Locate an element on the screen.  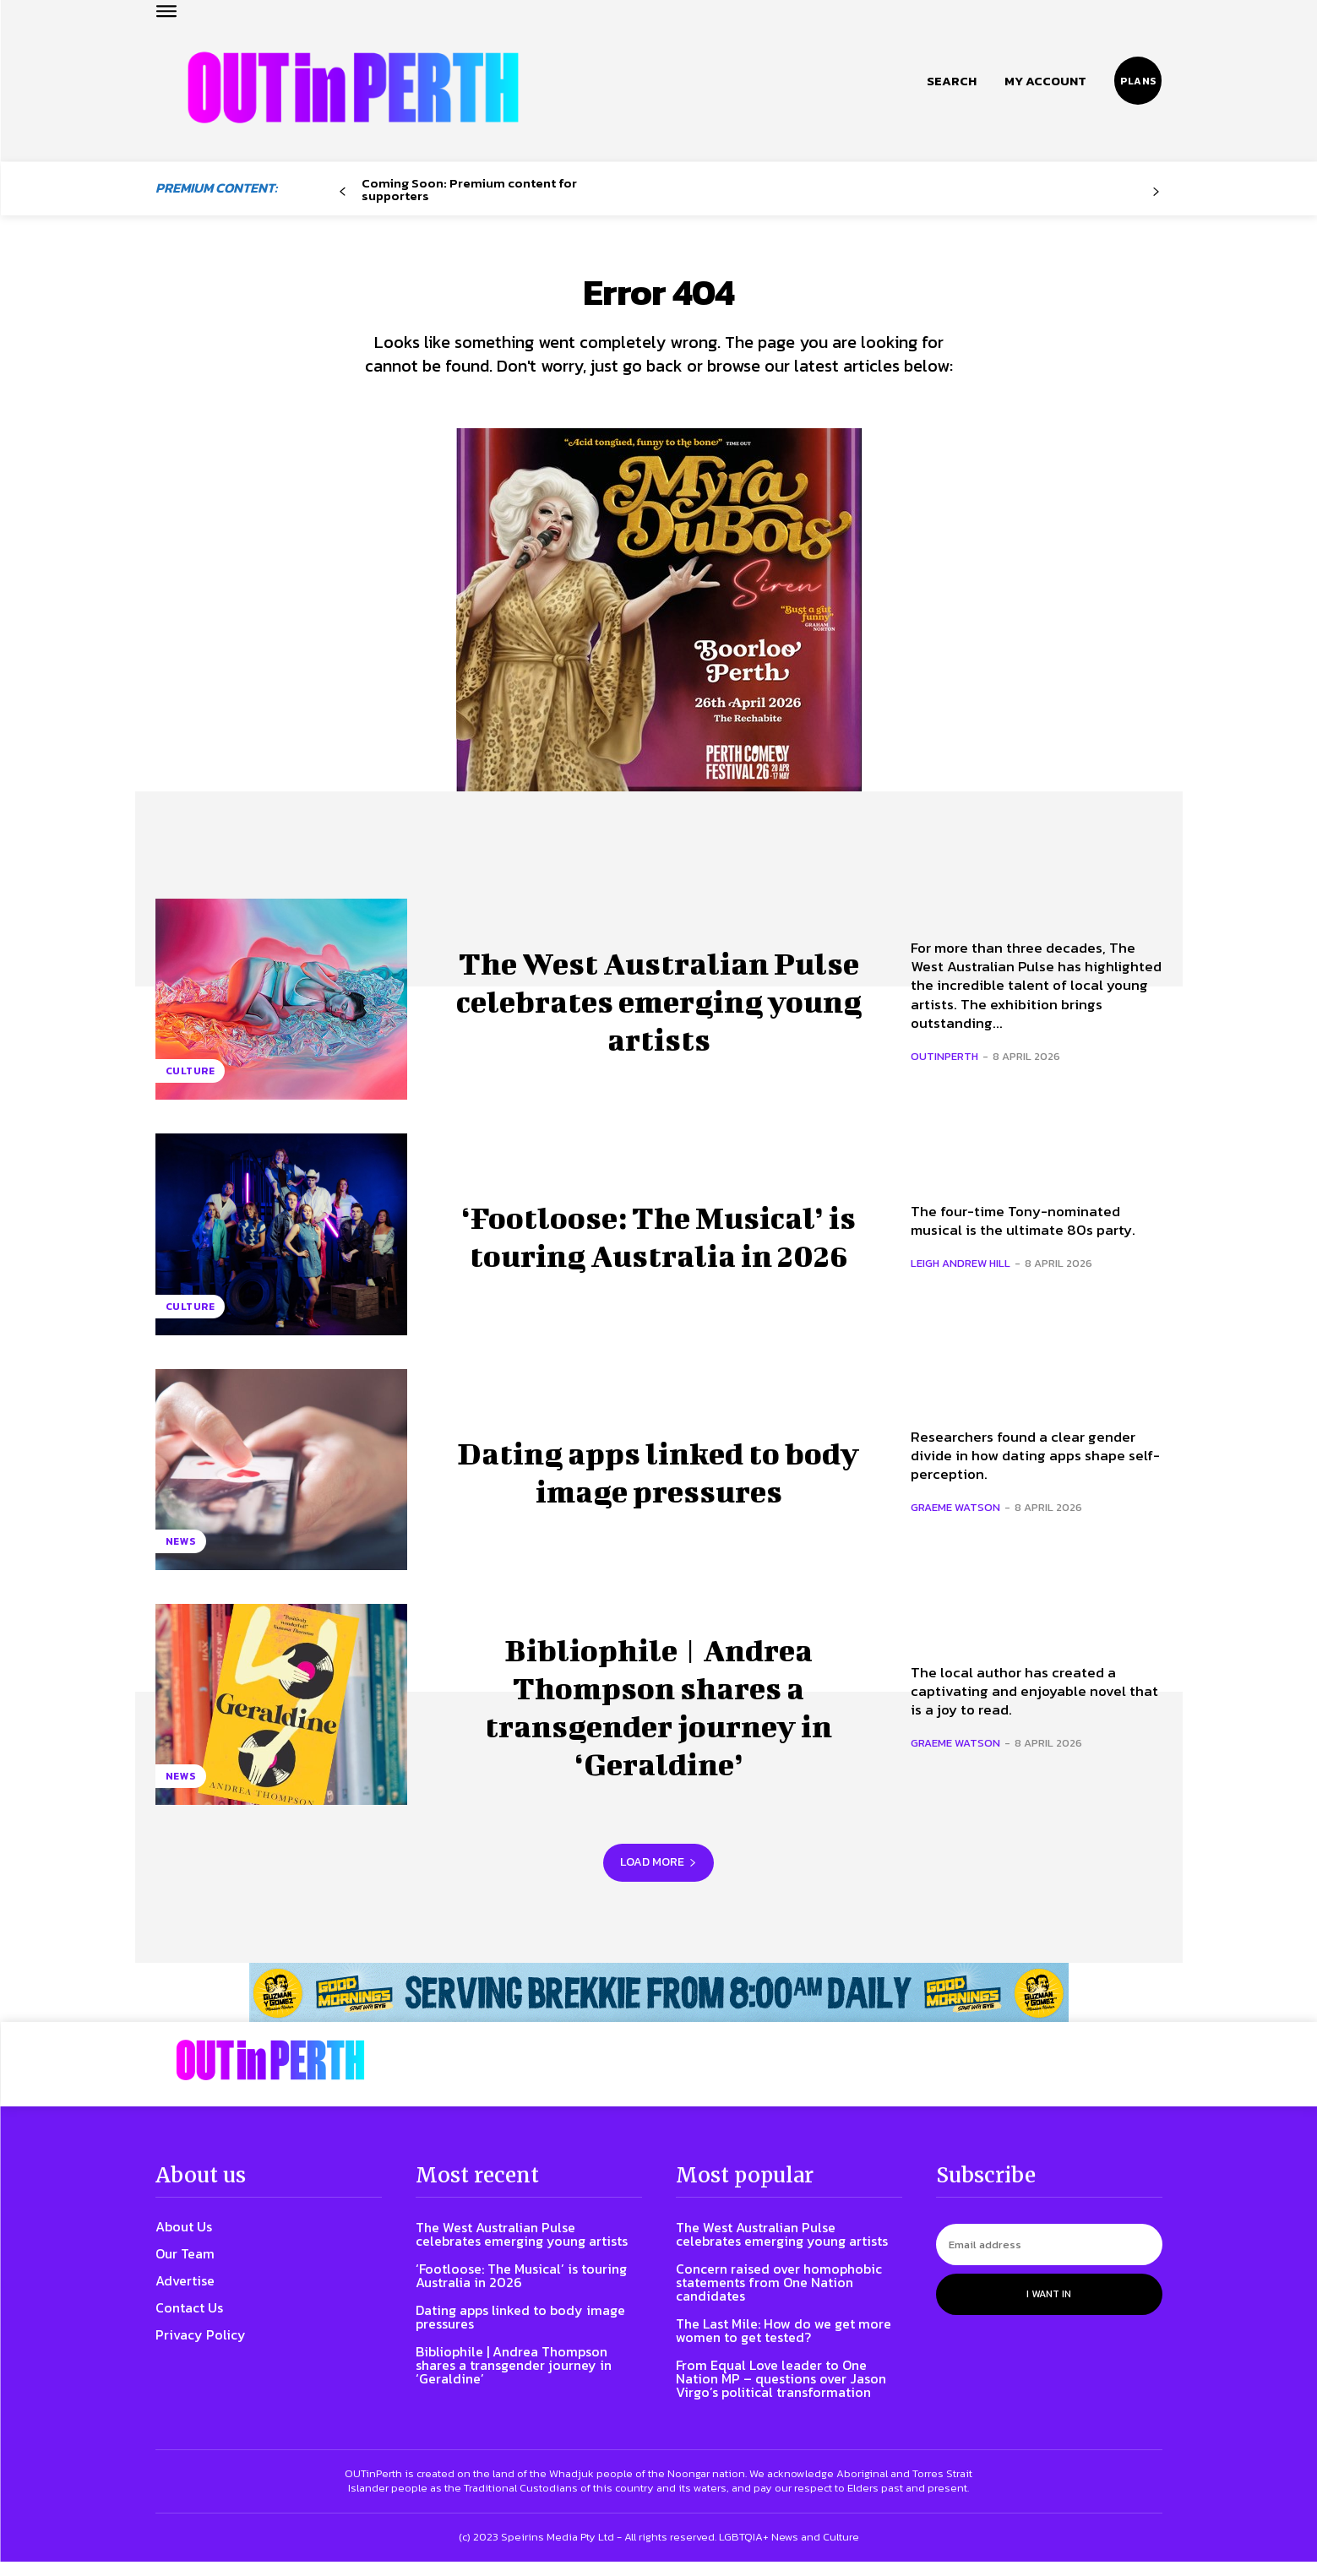
Dating apps linked to body image pressures is located at coordinates (658, 1483).